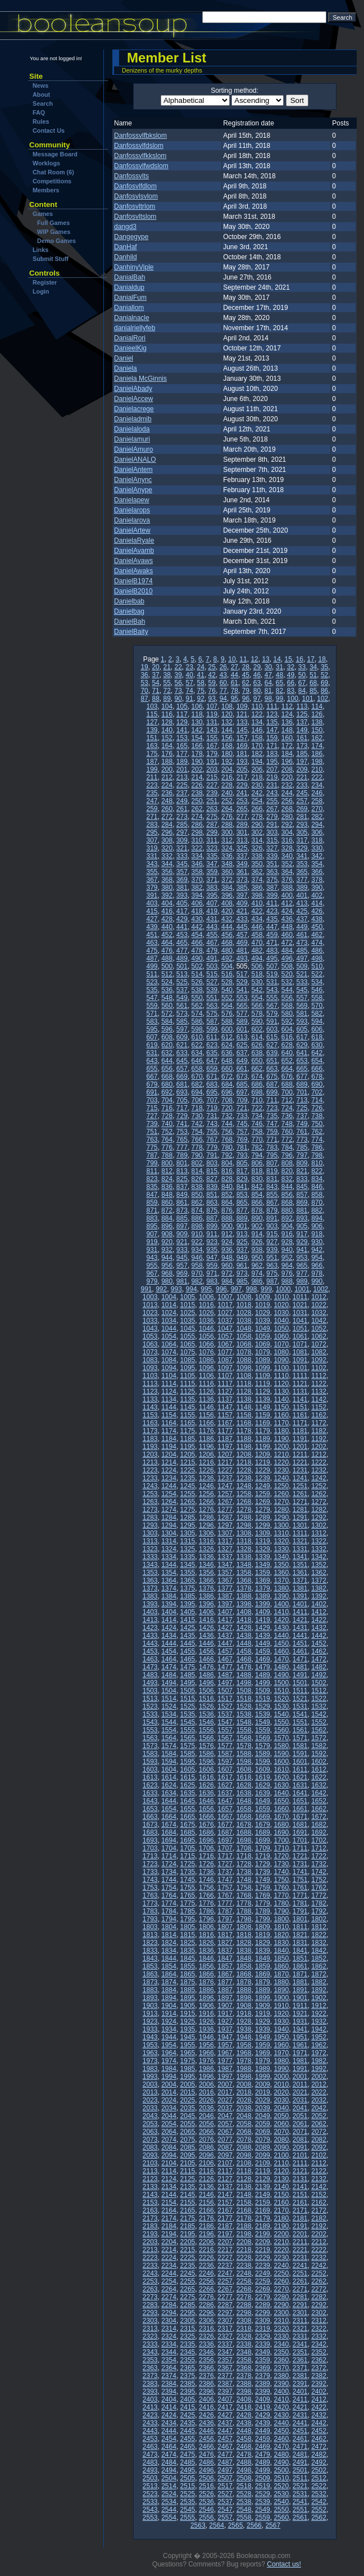  I want to click on 1909, so click(262, 2006).